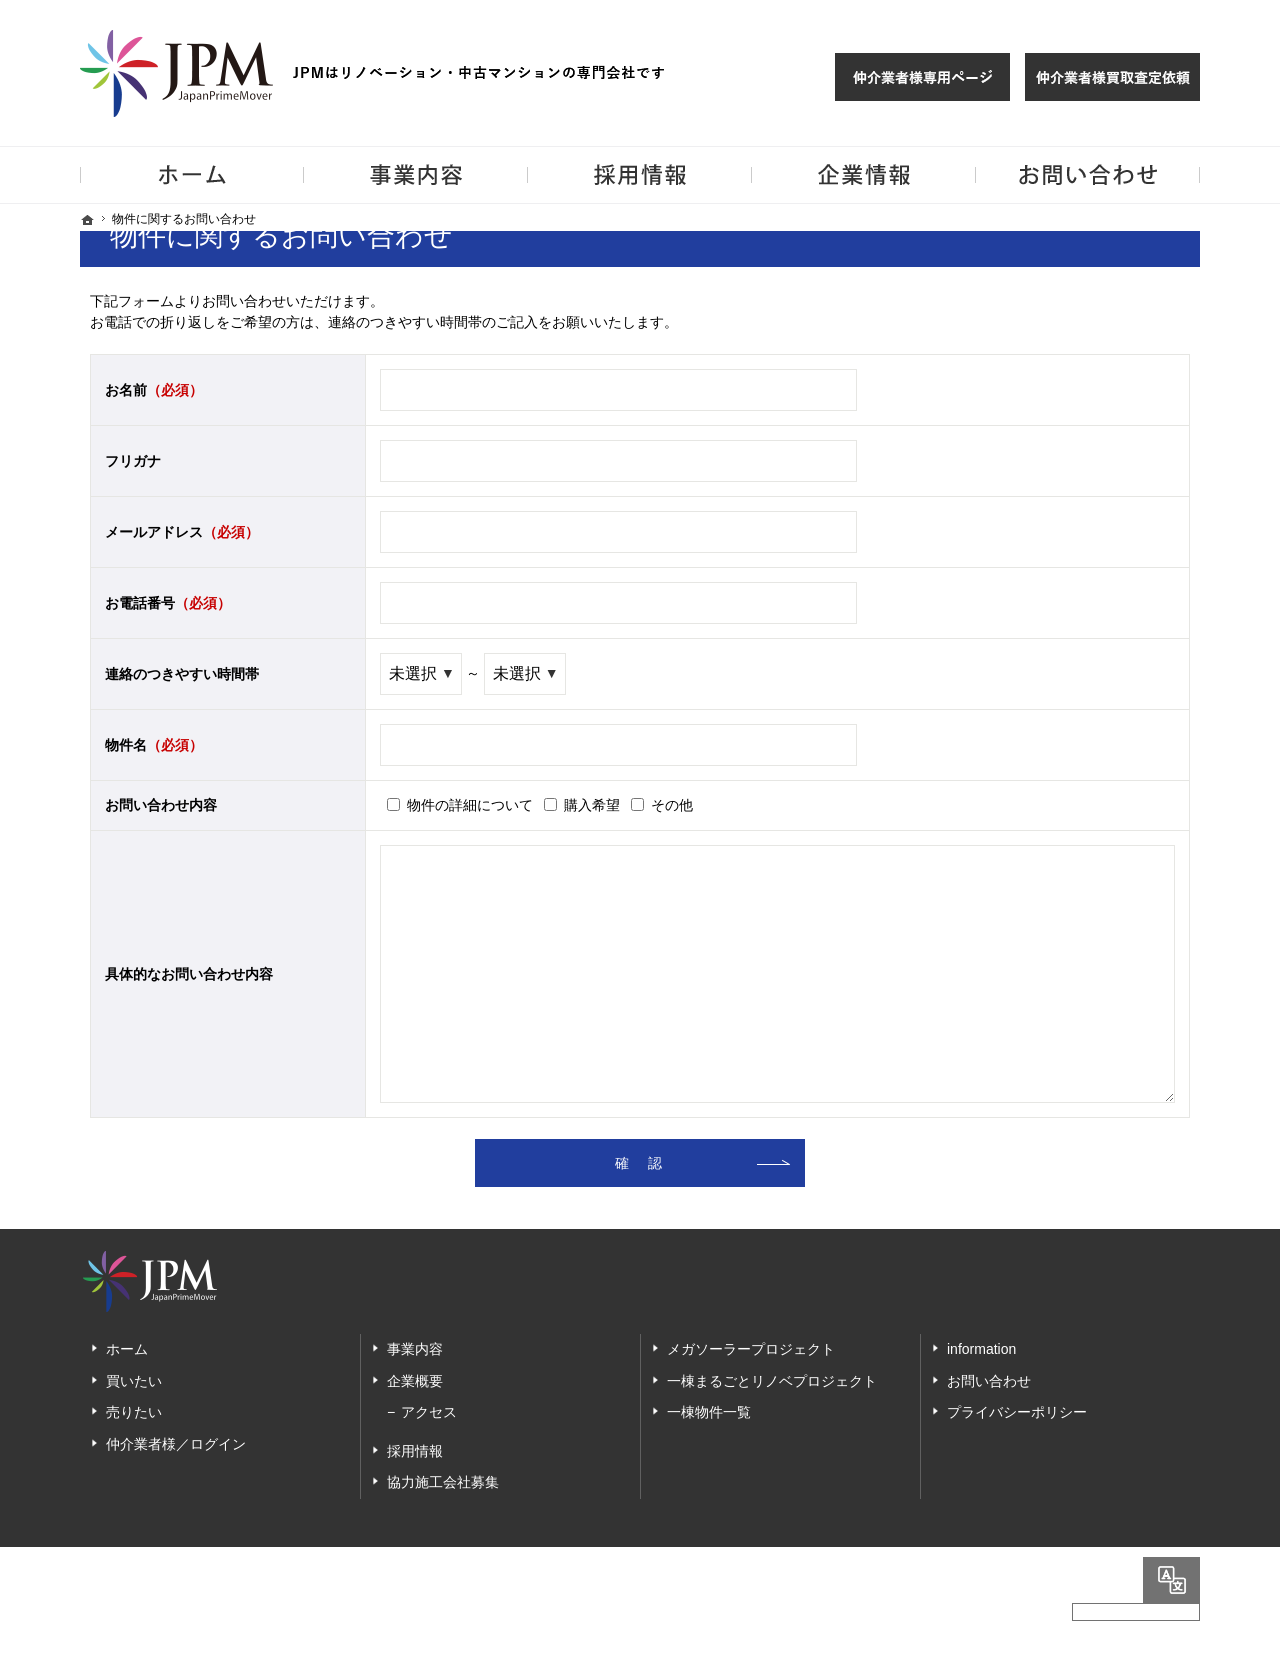 Image resolution: width=1280 pixels, height=1663 pixels. I want to click on 仲介様 ログイン, so click(922, 77).